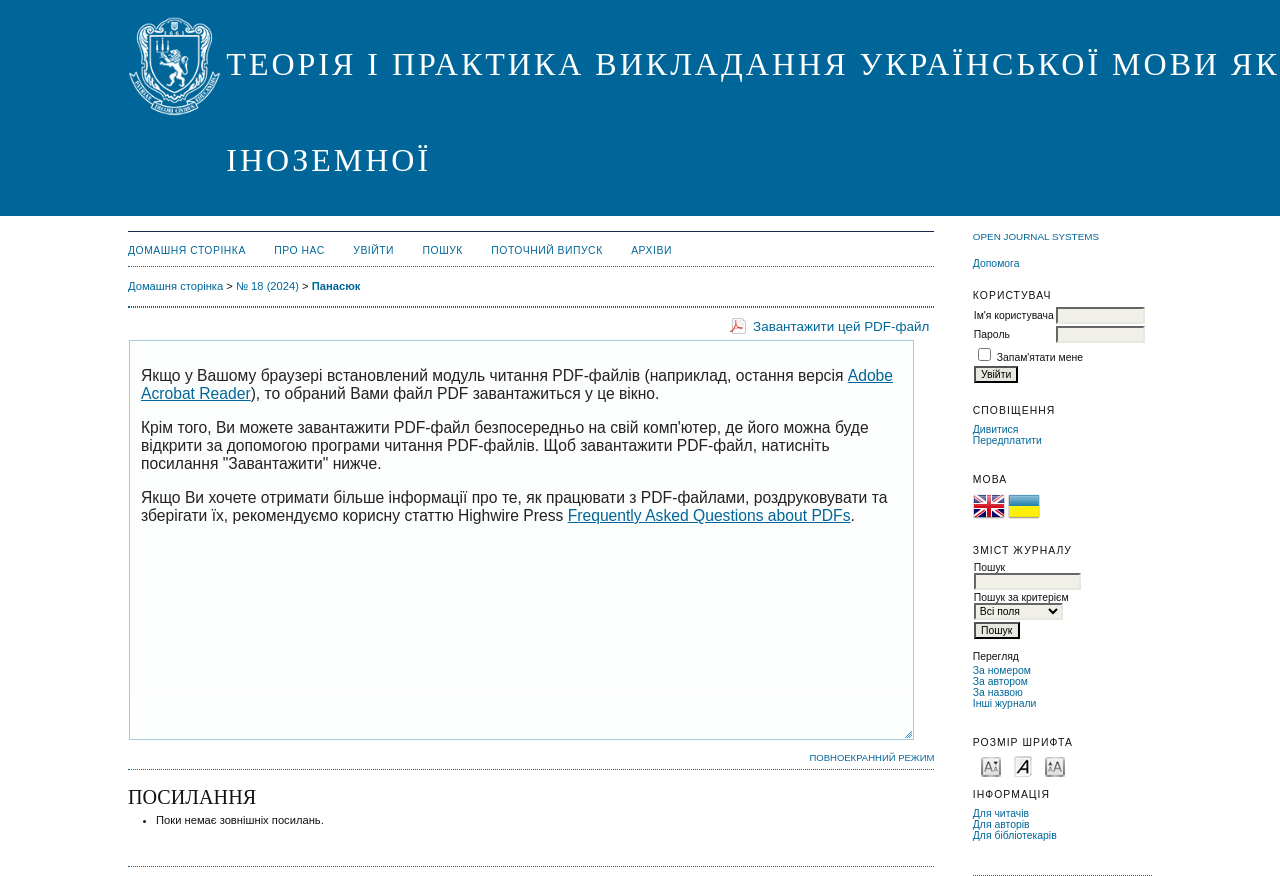 This screenshot has height=876, width=1280. What do you see at coordinates (546, 250) in the screenshot?
I see `Поточний випуск` at bounding box center [546, 250].